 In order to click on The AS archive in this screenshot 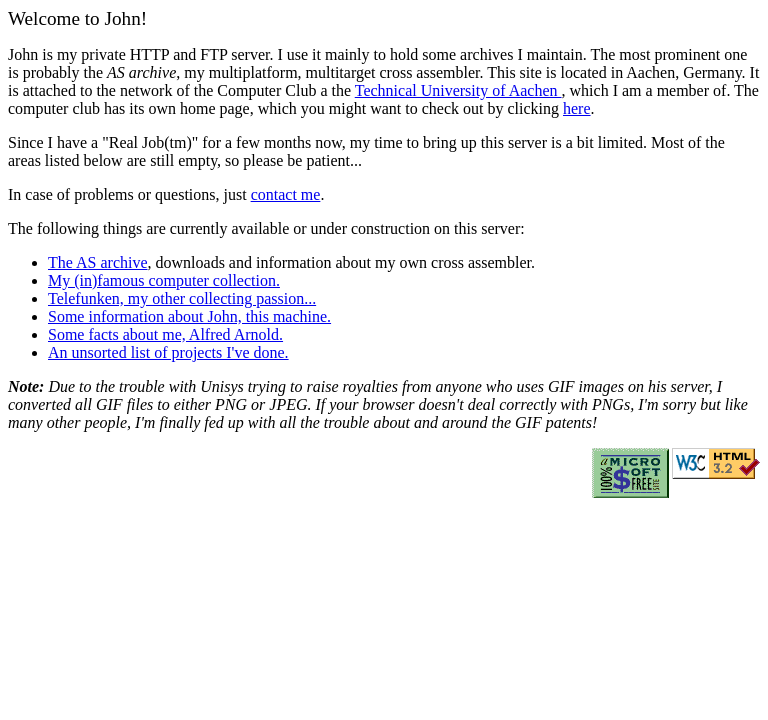, I will do `click(98, 262)`.